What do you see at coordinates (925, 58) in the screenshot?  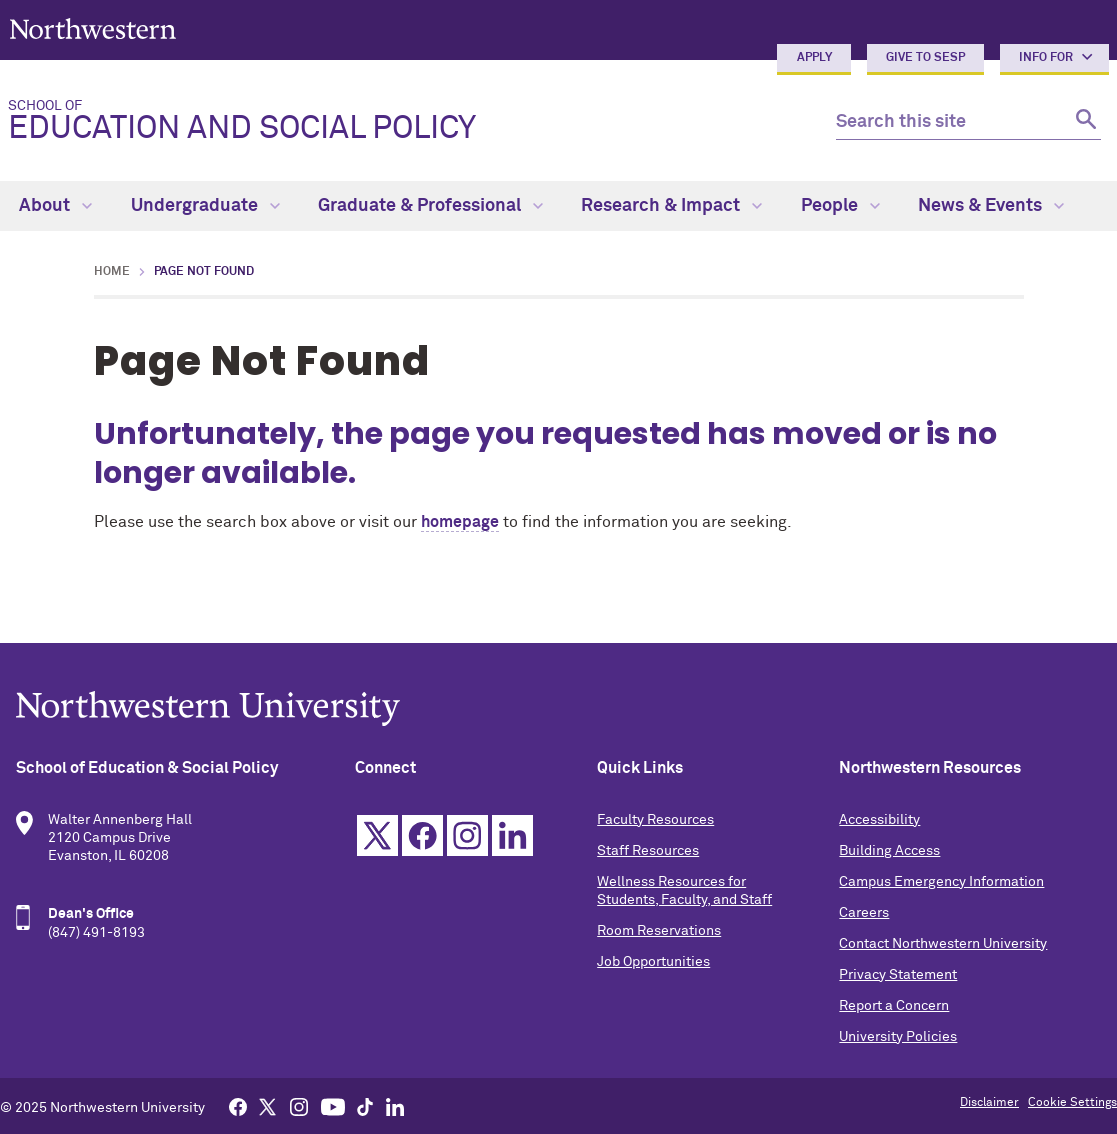 I see `Give to SESP` at bounding box center [925, 58].